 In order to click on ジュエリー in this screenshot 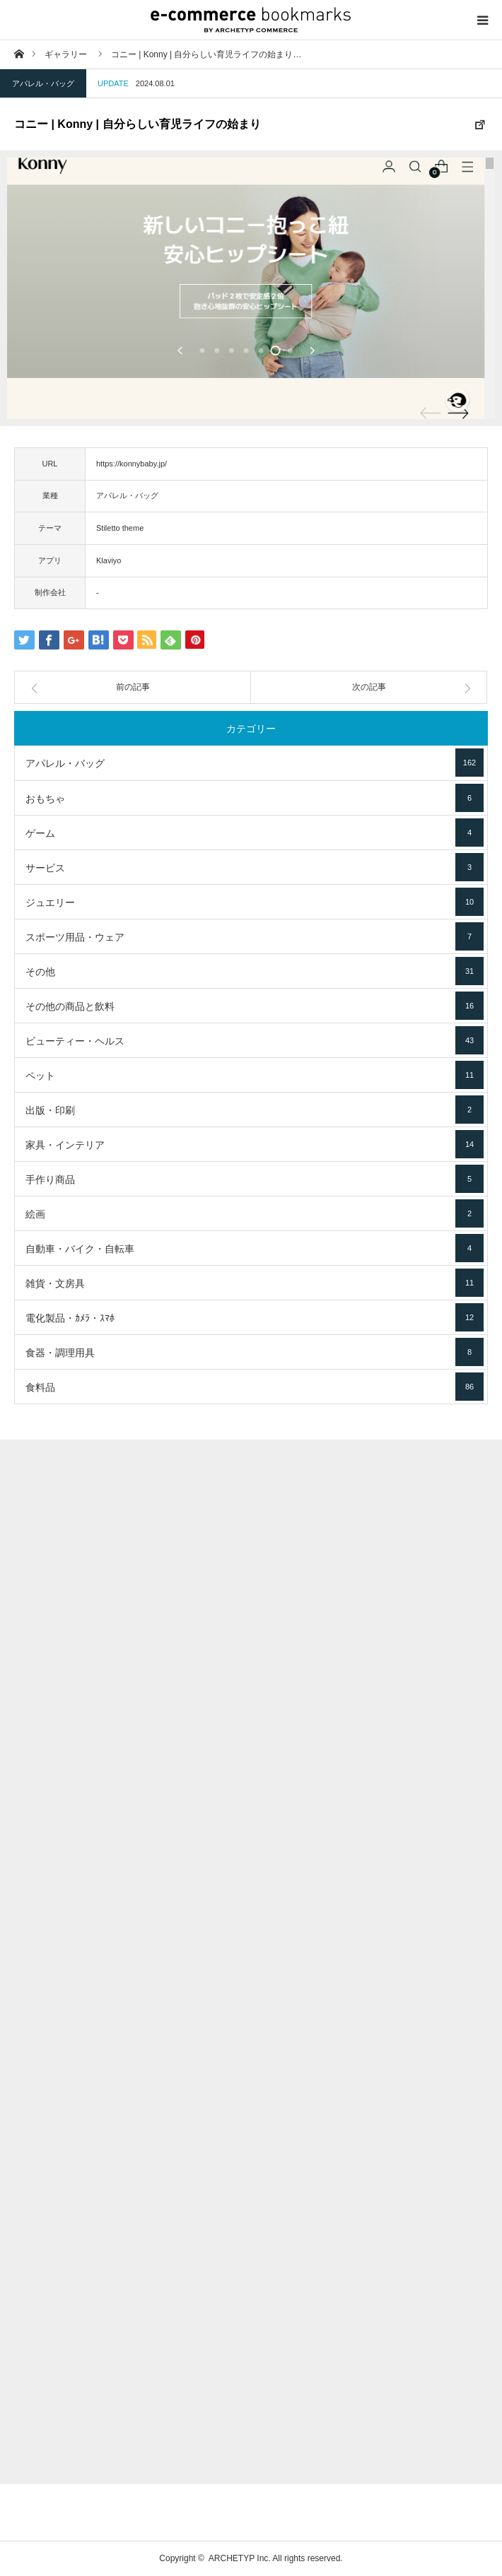, I will do `click(254, 902)`.